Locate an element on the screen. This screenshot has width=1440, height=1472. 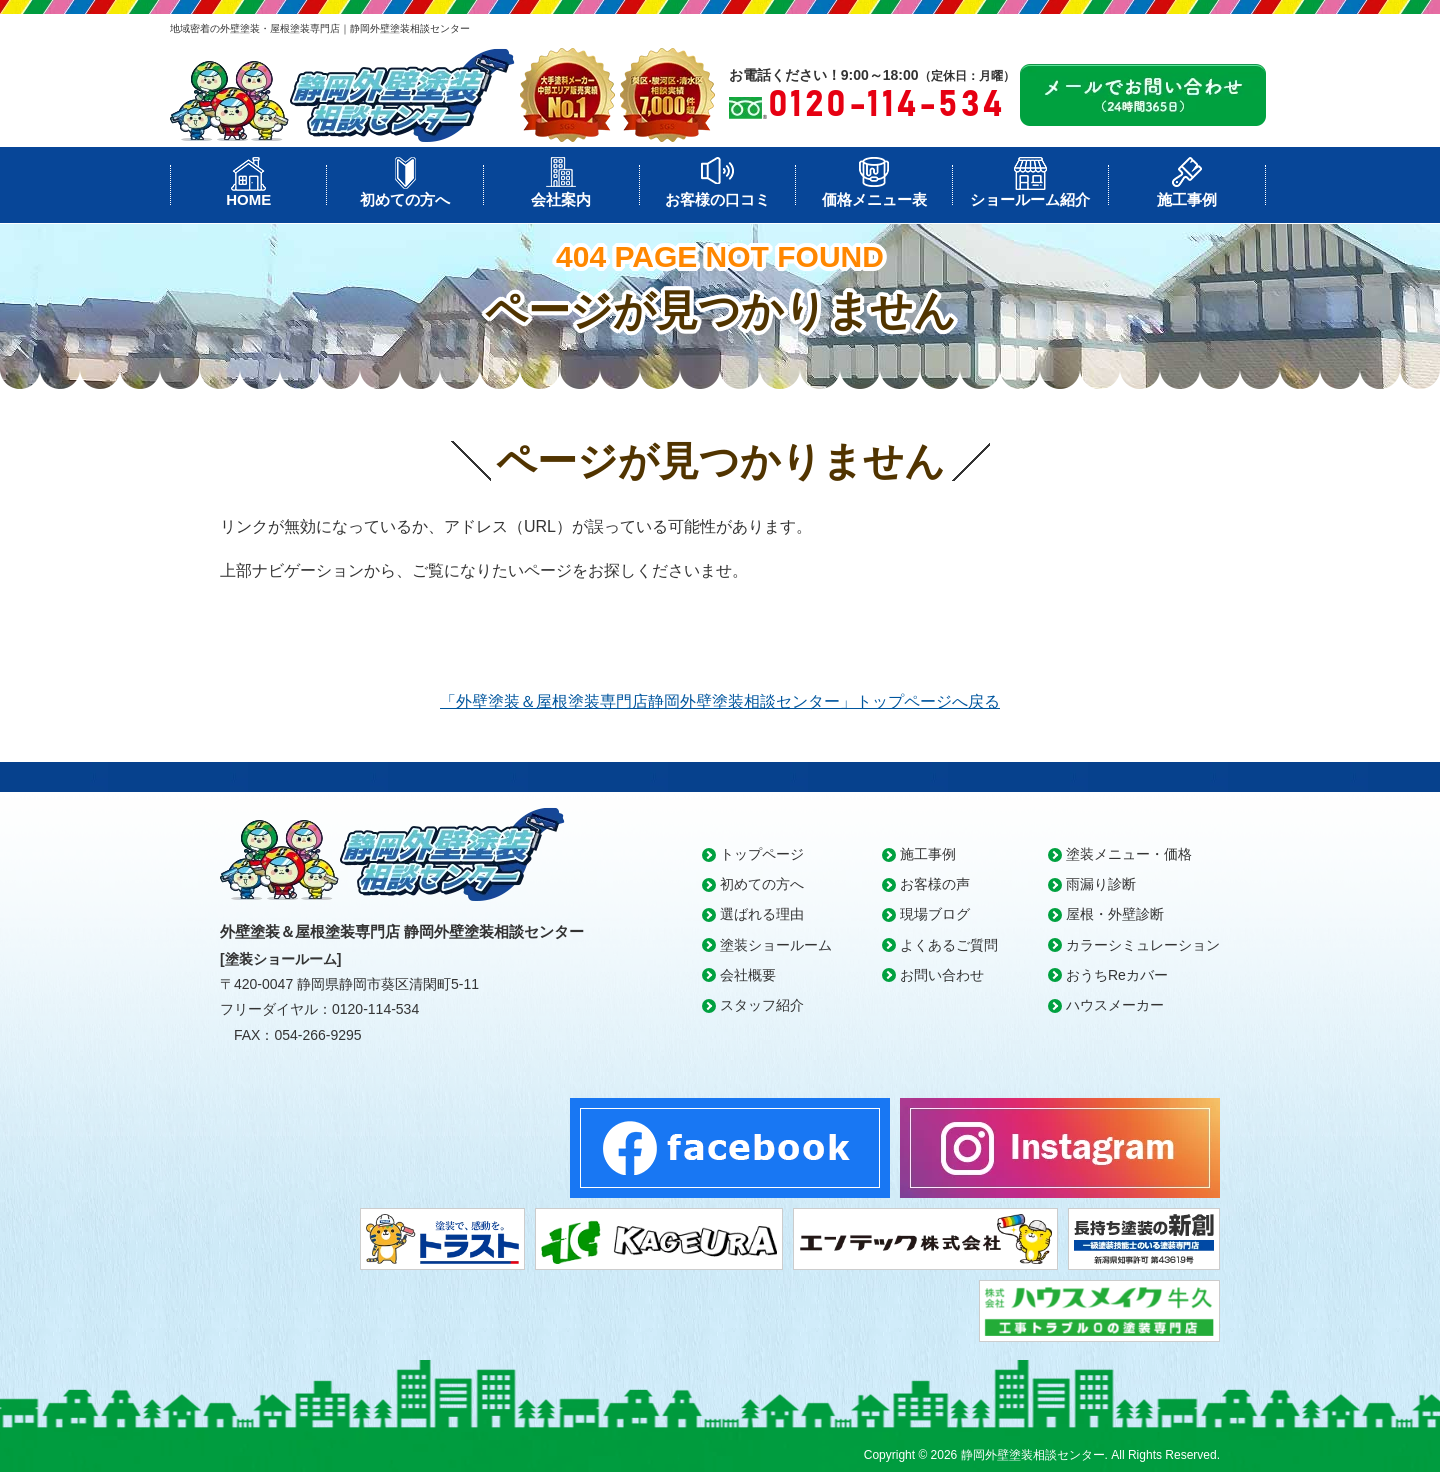
ショールーム紹介 is located at coordinates (1030, 199).